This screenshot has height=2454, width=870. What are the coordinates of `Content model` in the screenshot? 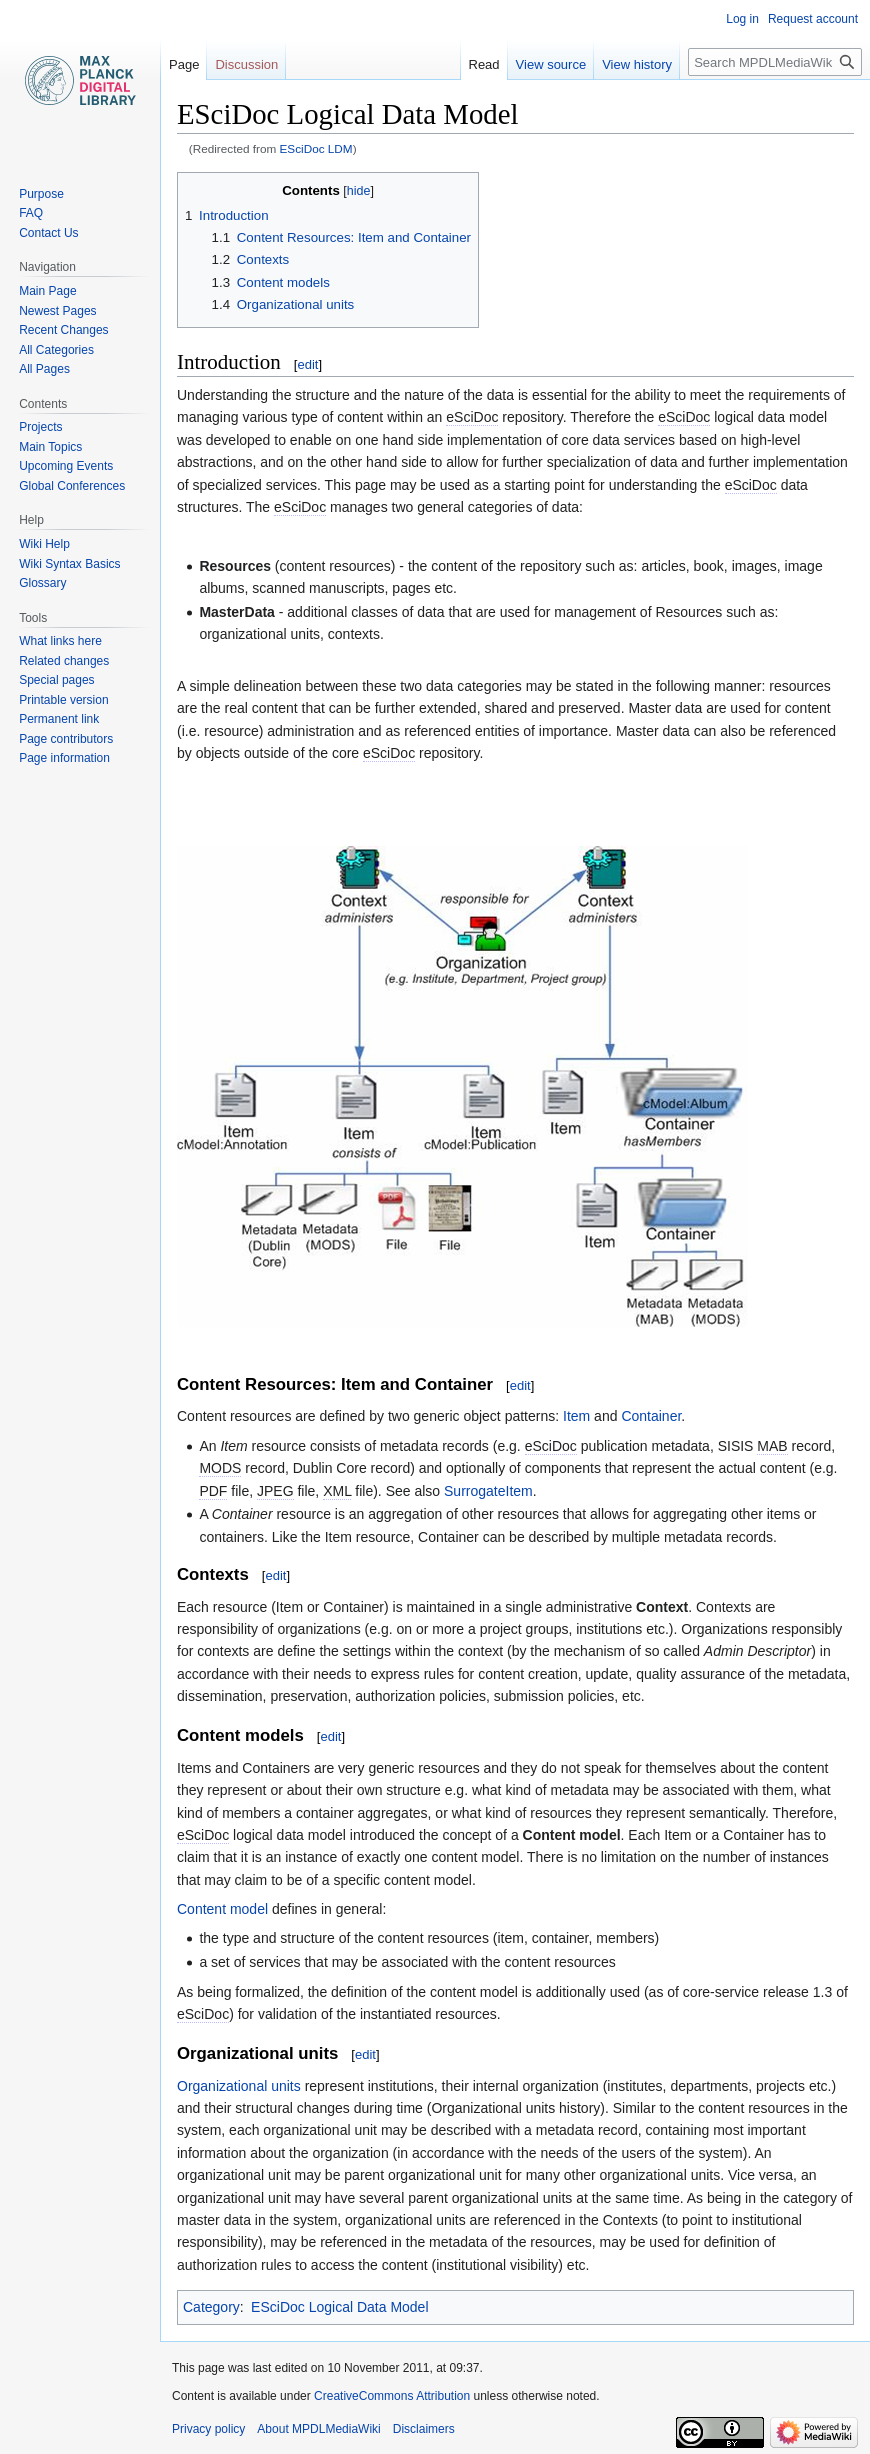 It's located at (222, 1909).